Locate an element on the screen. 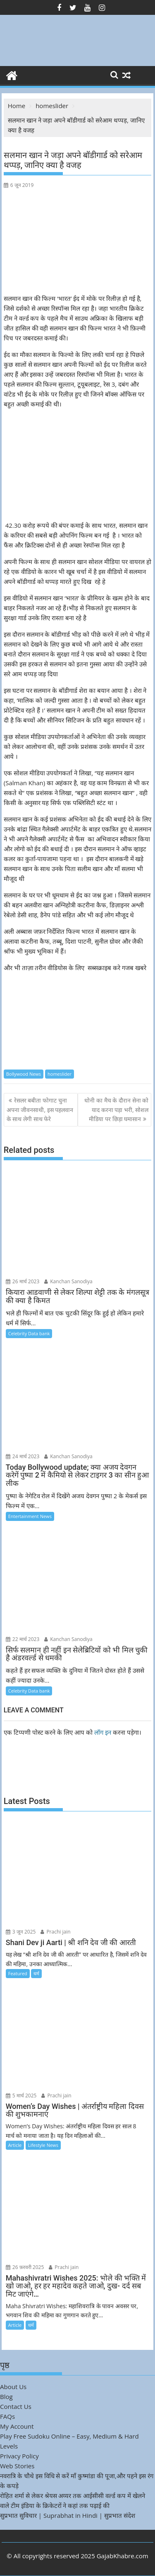 Image resolution: width=155 pixels, height=2576 pixels. 5 मार्च 2025 is located at coordinates (21, 2095).